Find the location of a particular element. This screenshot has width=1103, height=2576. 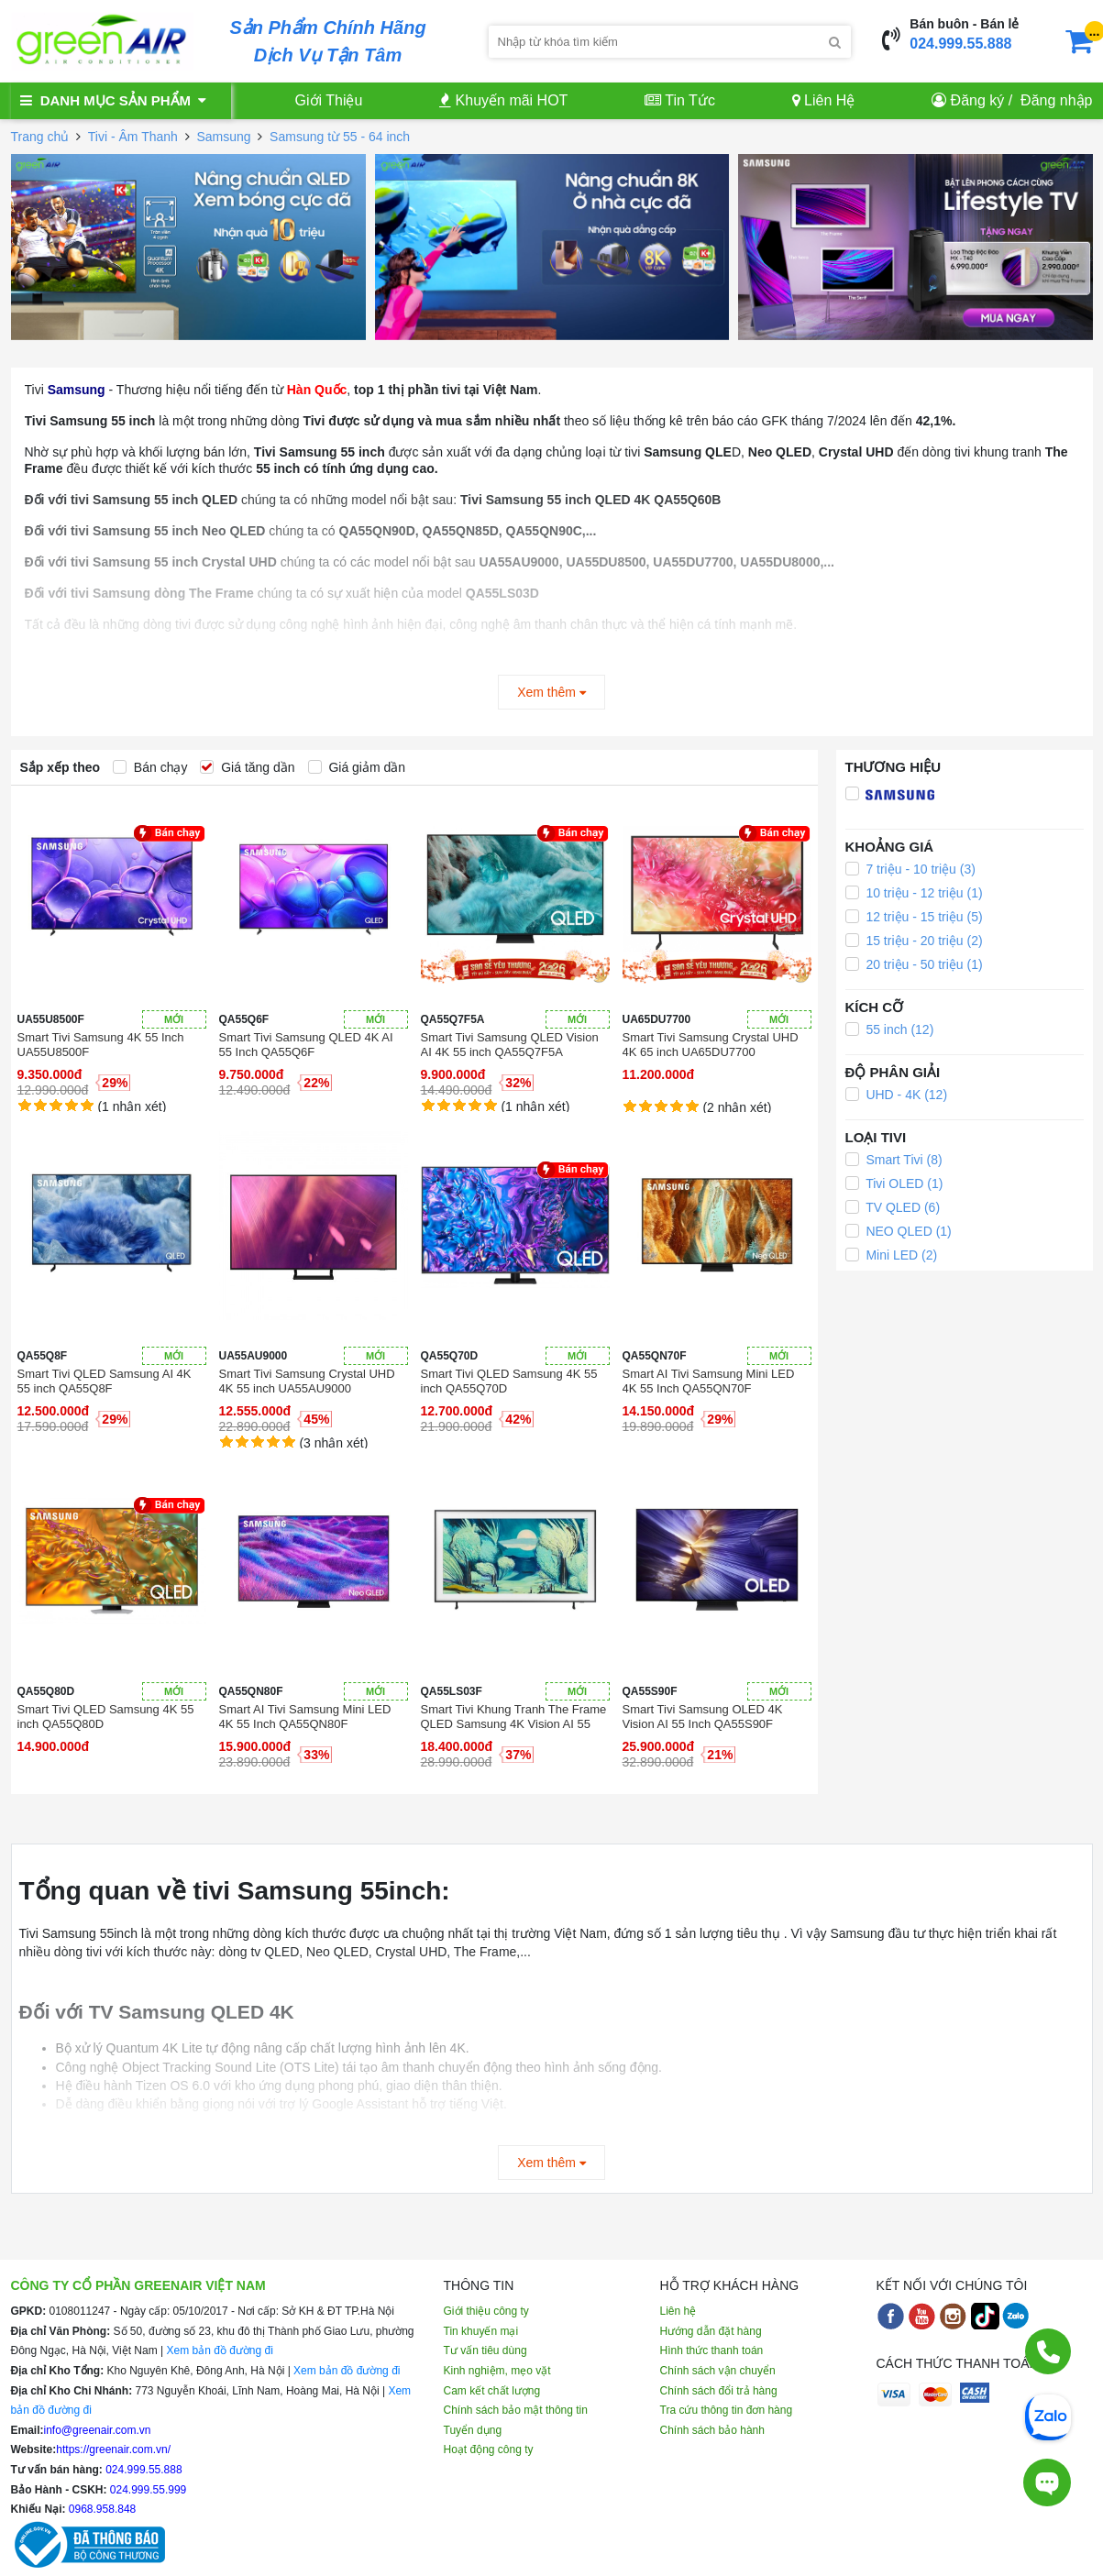

Hình thức thanh toán is located at coordinates (712, 2350).